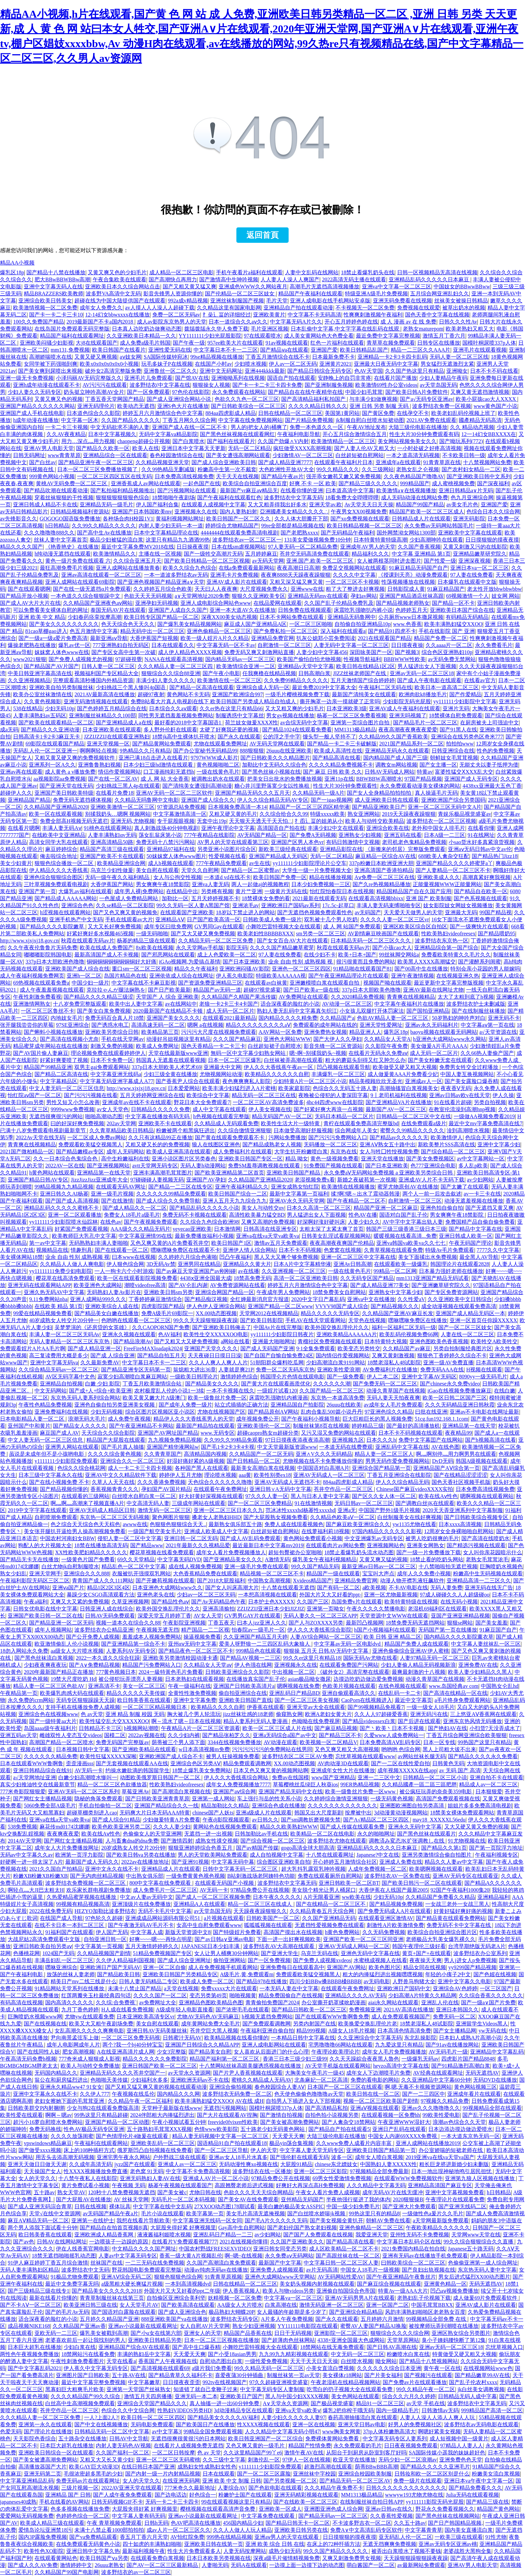  I want to click on 国产欧美日韩A片免费软件, so click(416, 392).